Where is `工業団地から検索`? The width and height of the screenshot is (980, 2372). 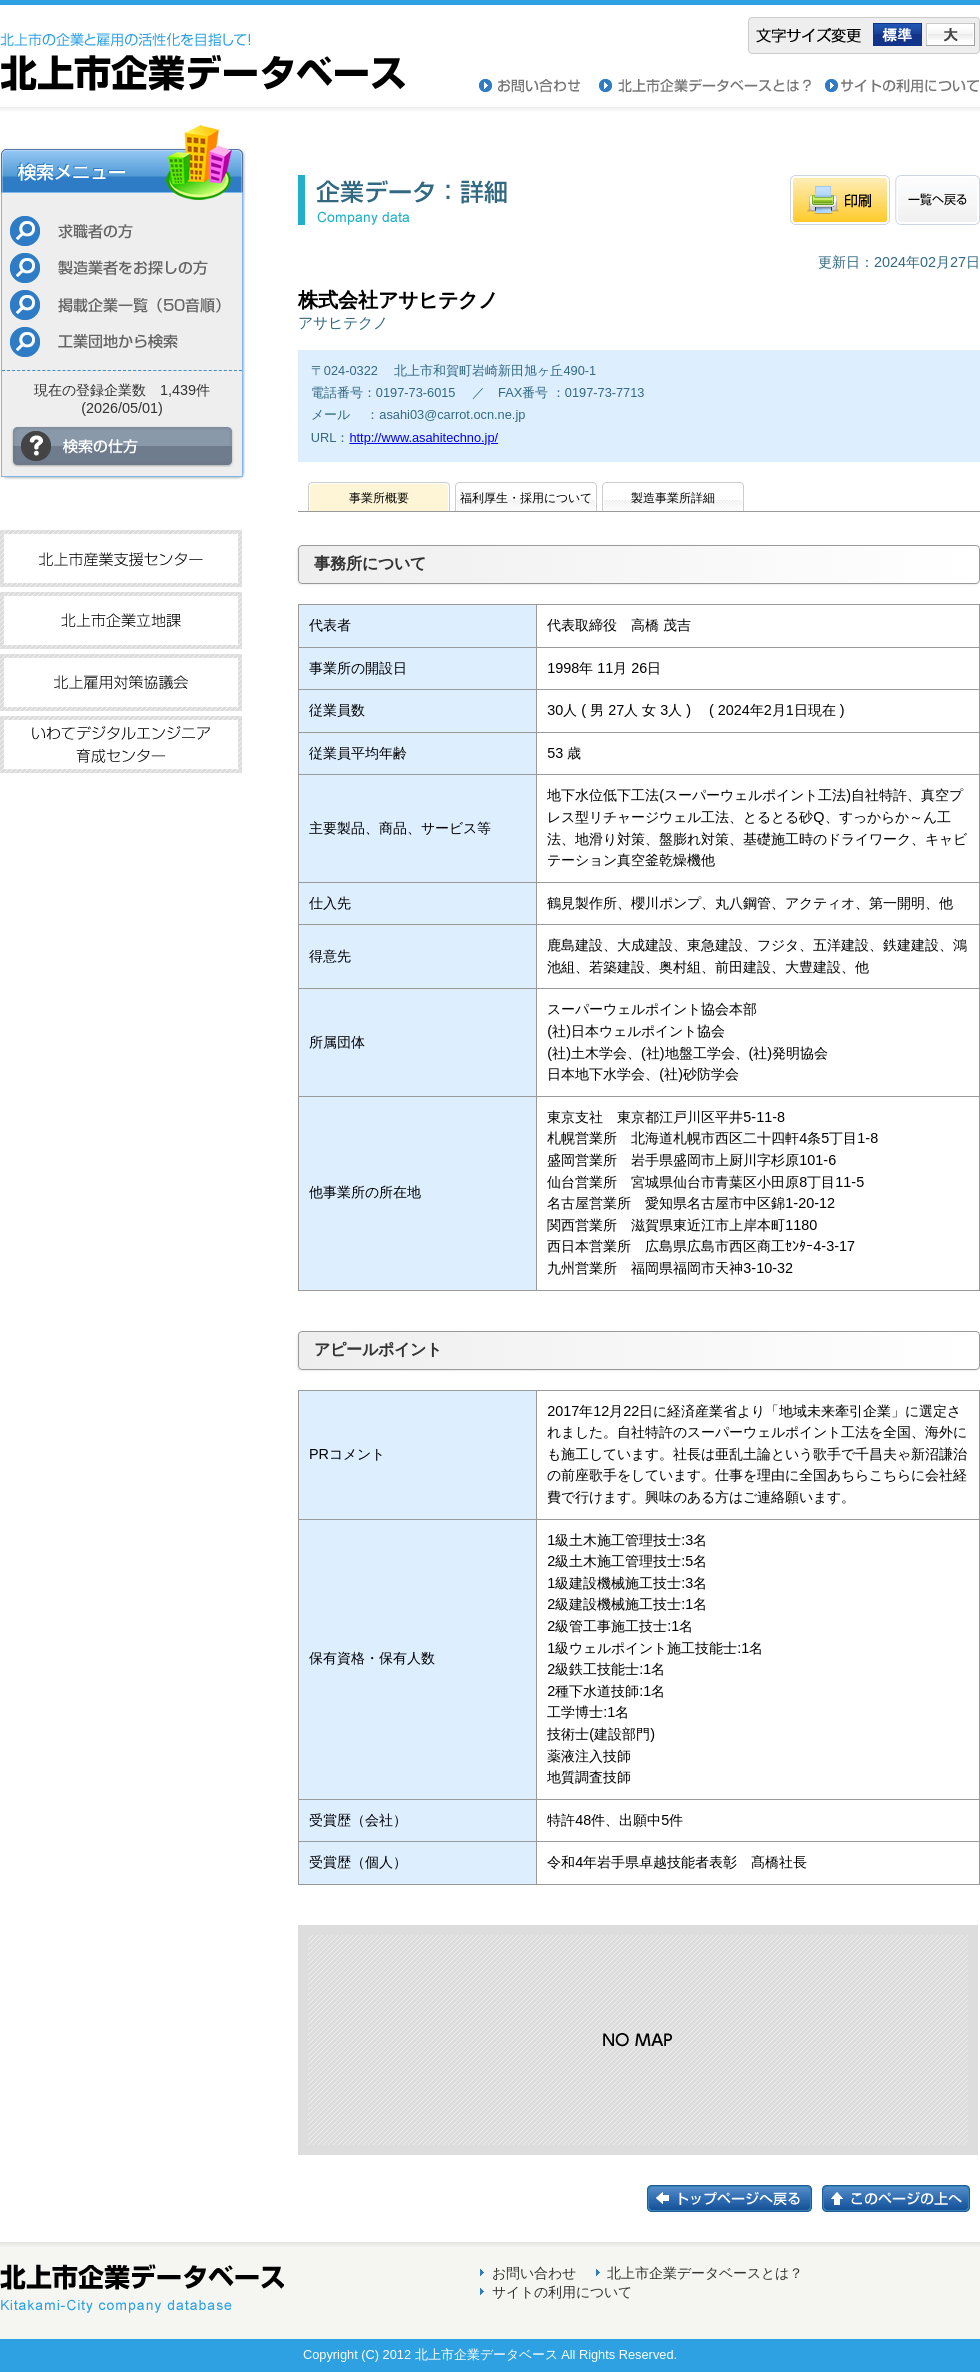
工業団地から検索 is located at coordinates (122, 341).